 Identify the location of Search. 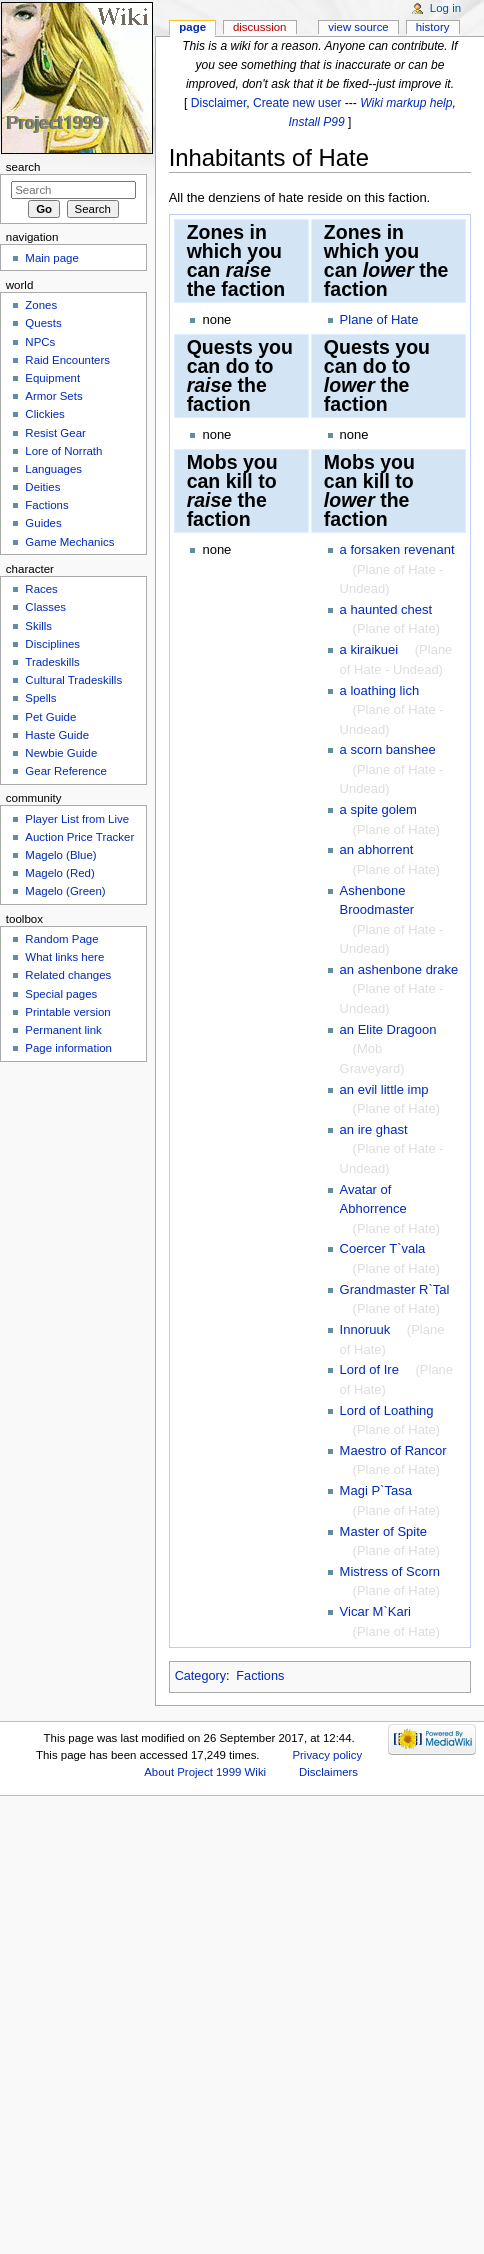
(23, 167).